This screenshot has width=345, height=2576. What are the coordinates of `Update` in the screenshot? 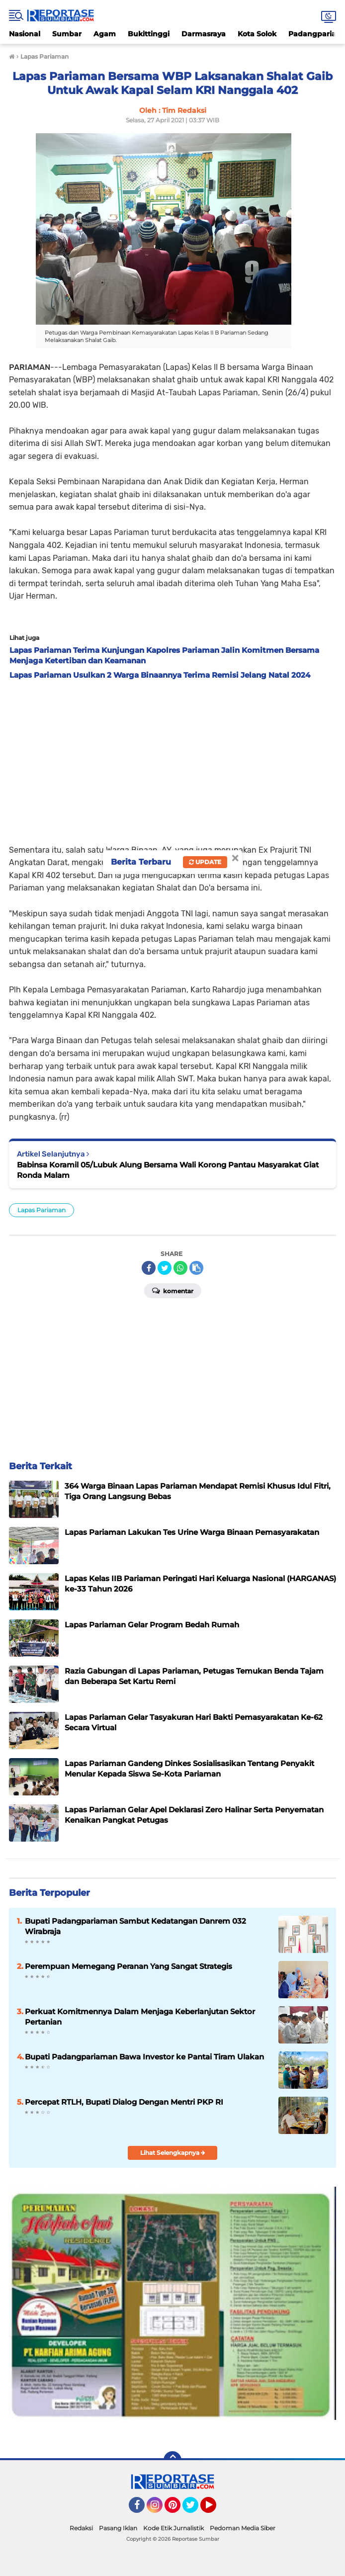 It's located at (205, 862).